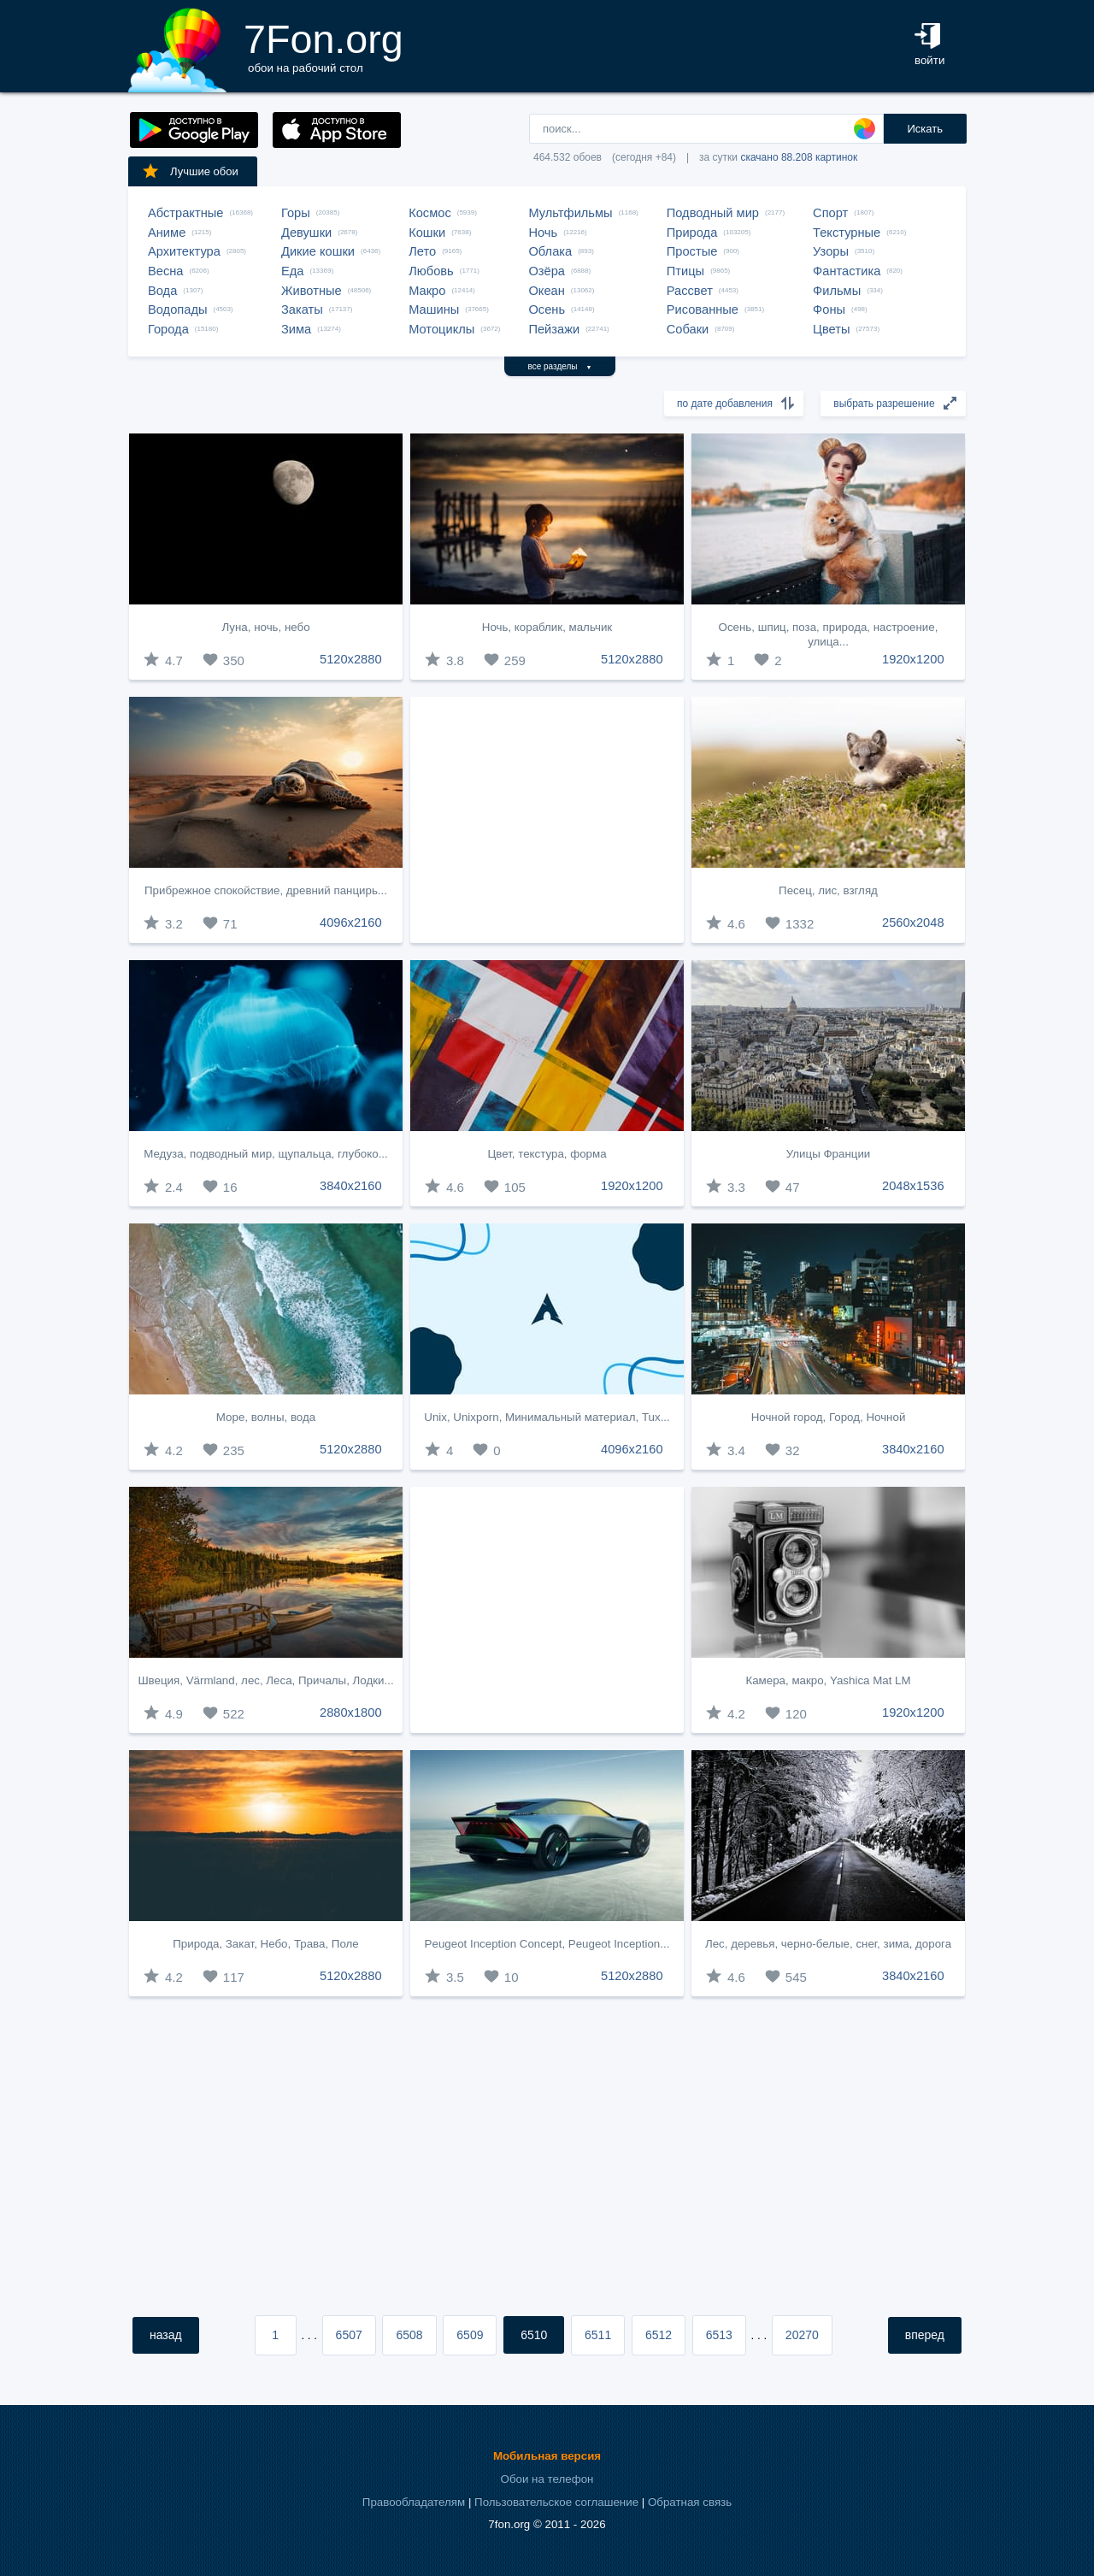 The image size is (1094, 2576). What do you see at coordinates (168, 329) in the screenshot?
I see `Города` at bounding box center [168, 329].